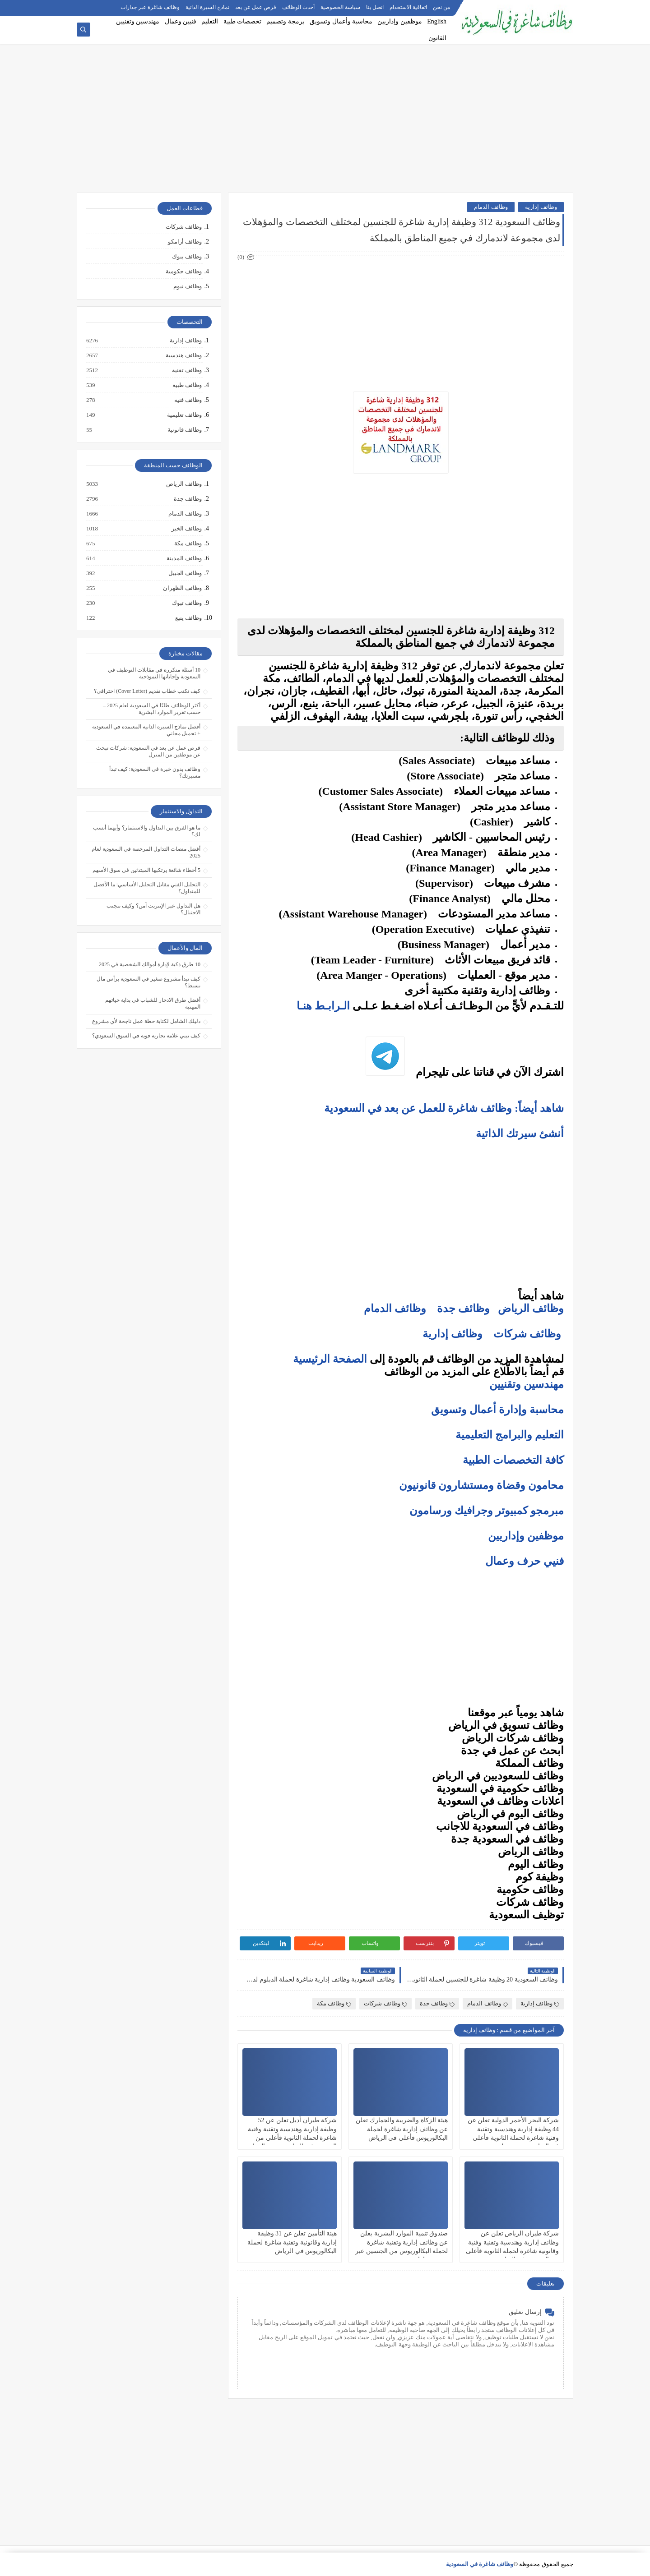 This screenshot has width=650, height=2576. Describe the element at coordinates (513, 1460) in the screenshot. I see `كافة التخصصات الطبية` at that location.